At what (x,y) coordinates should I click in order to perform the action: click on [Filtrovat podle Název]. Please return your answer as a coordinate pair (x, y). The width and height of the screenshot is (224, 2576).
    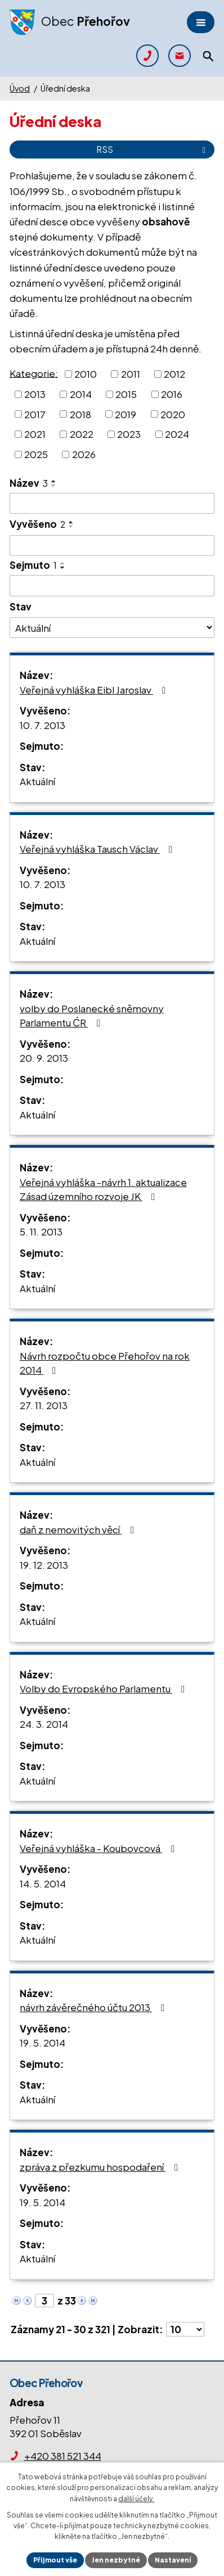
    Looking at the image, I should click on (112, 503).